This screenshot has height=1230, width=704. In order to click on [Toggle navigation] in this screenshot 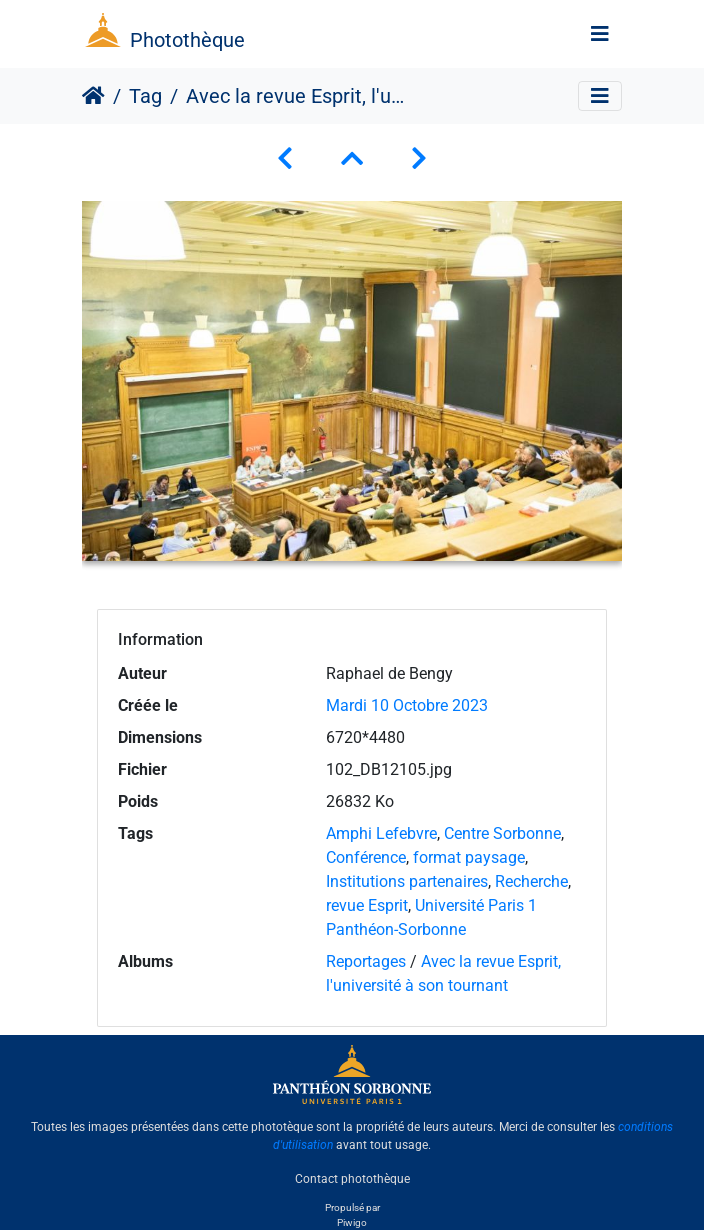, I will do `click(600, 34)`.